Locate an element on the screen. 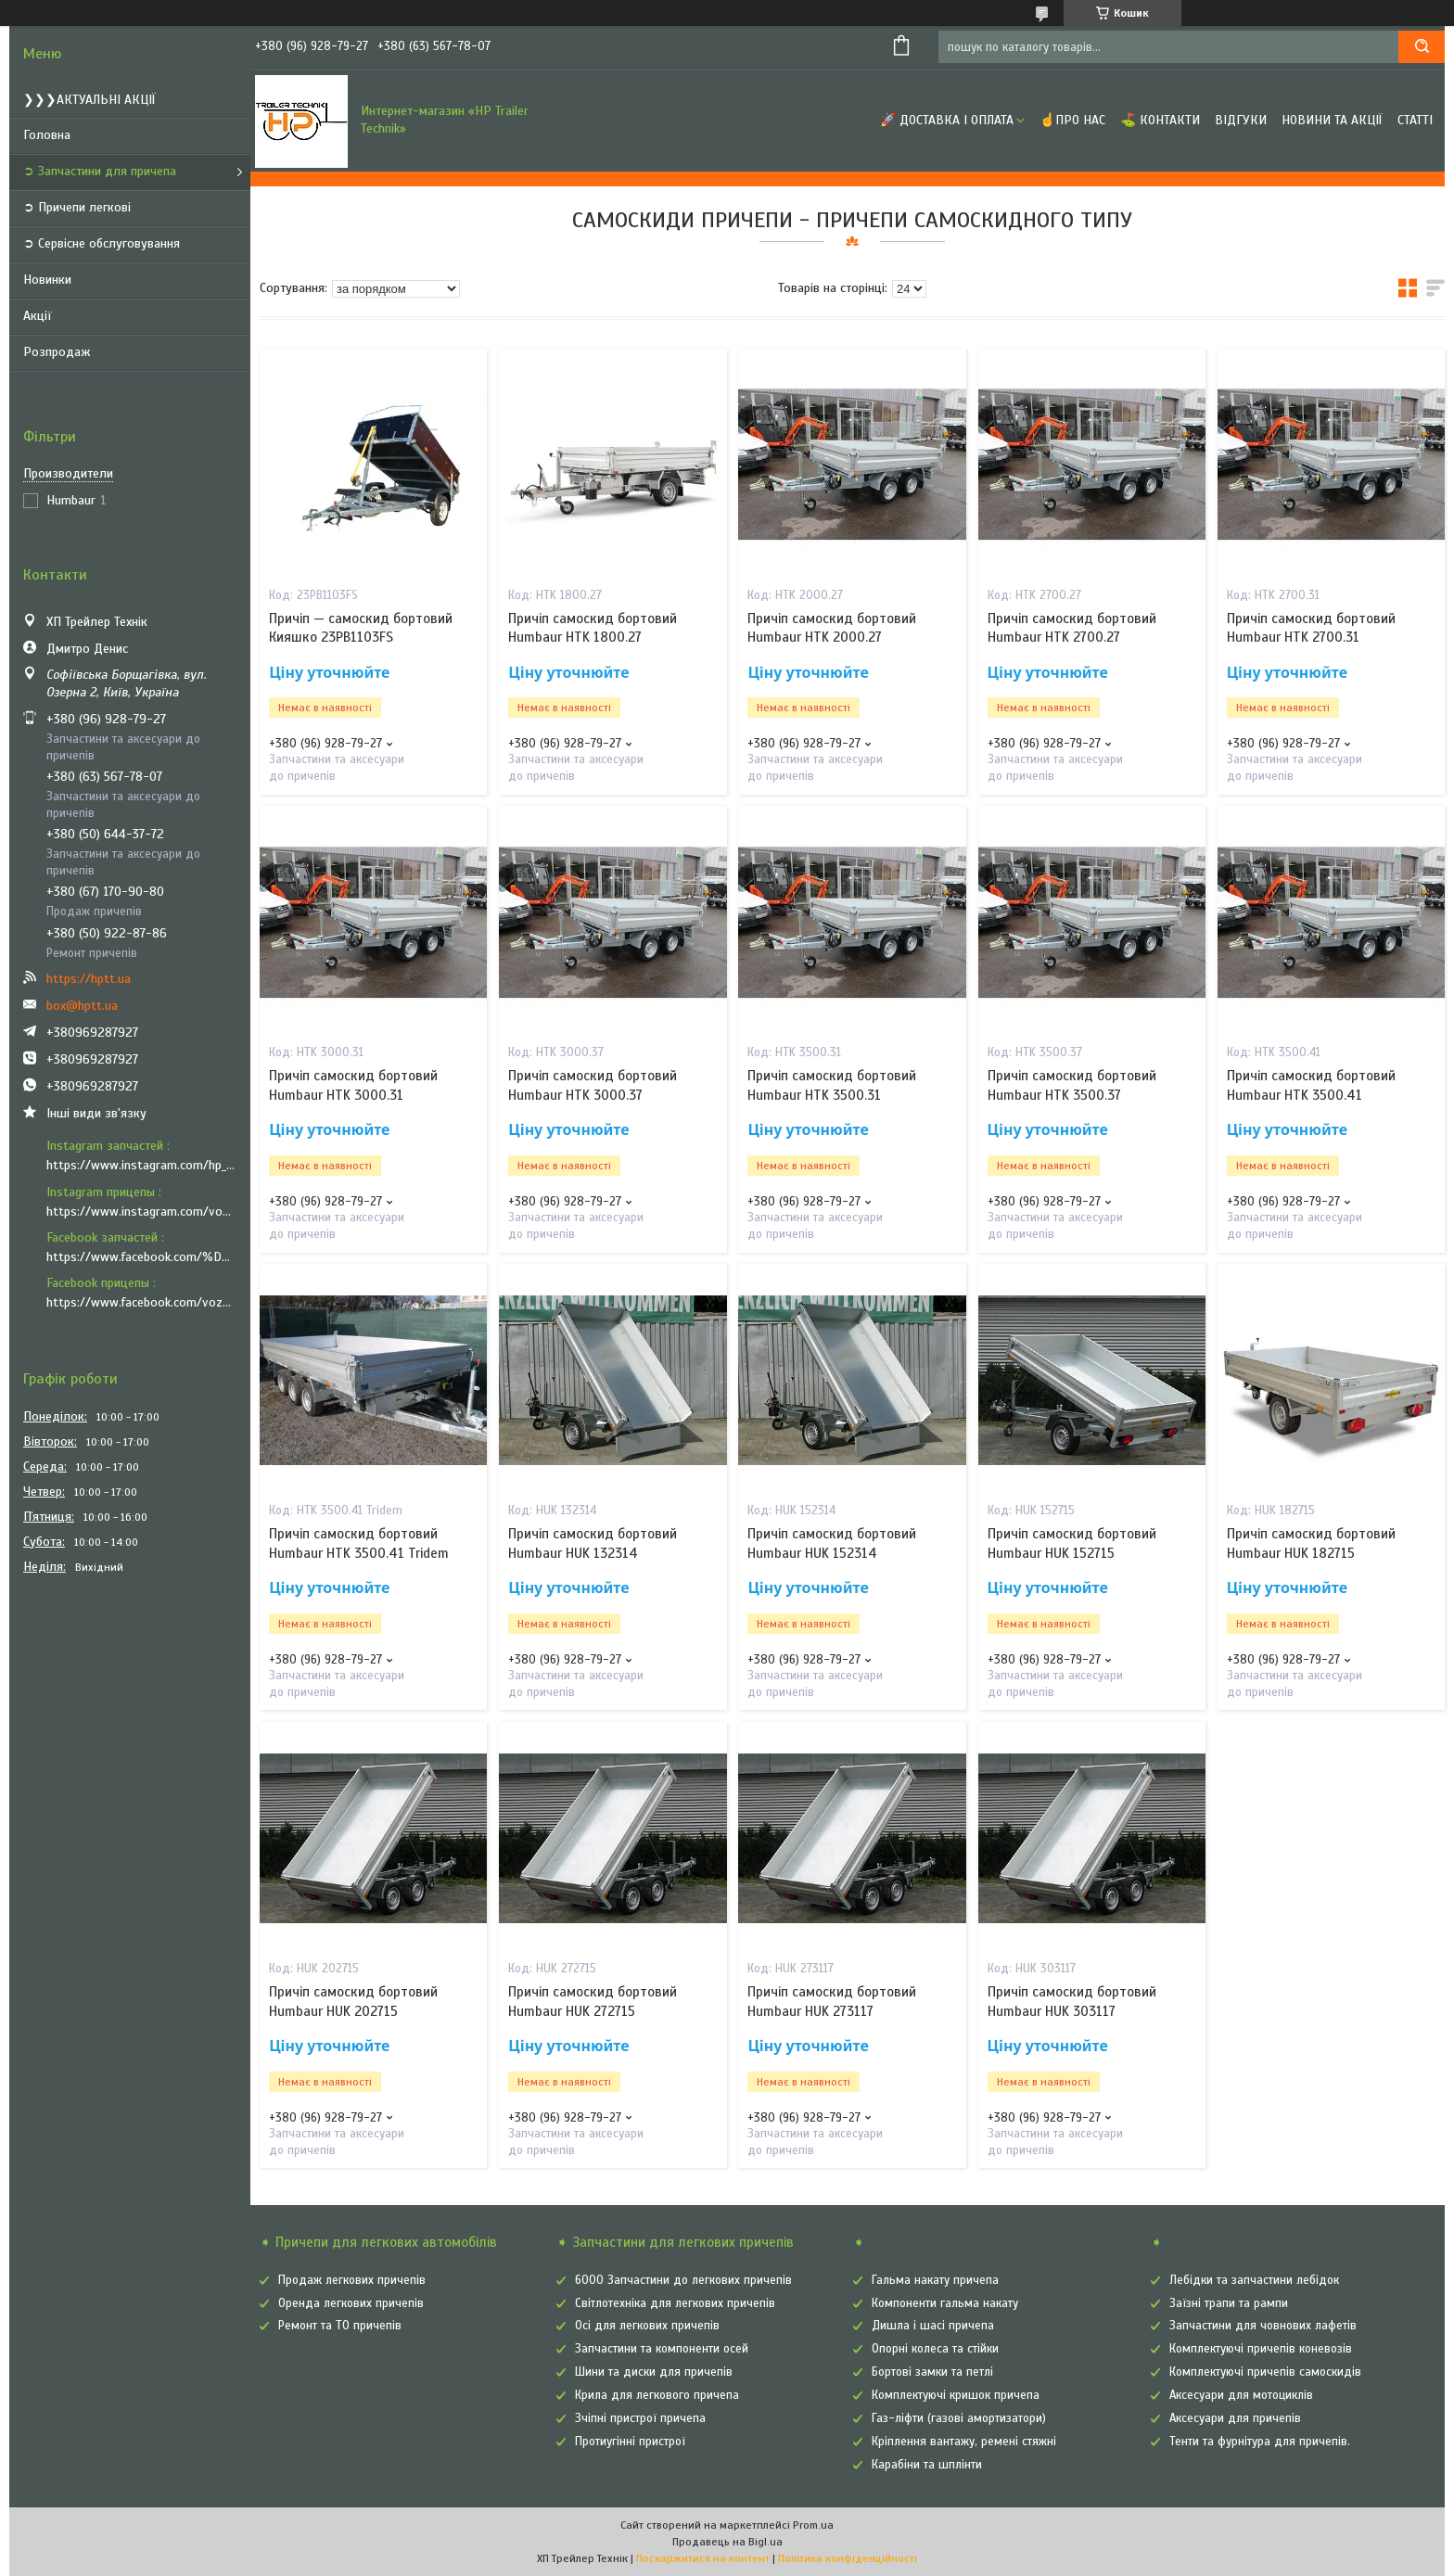 The image size is (1454, 2576). Зчіпні пристрої причепа is located at coordinates (640, 2418).